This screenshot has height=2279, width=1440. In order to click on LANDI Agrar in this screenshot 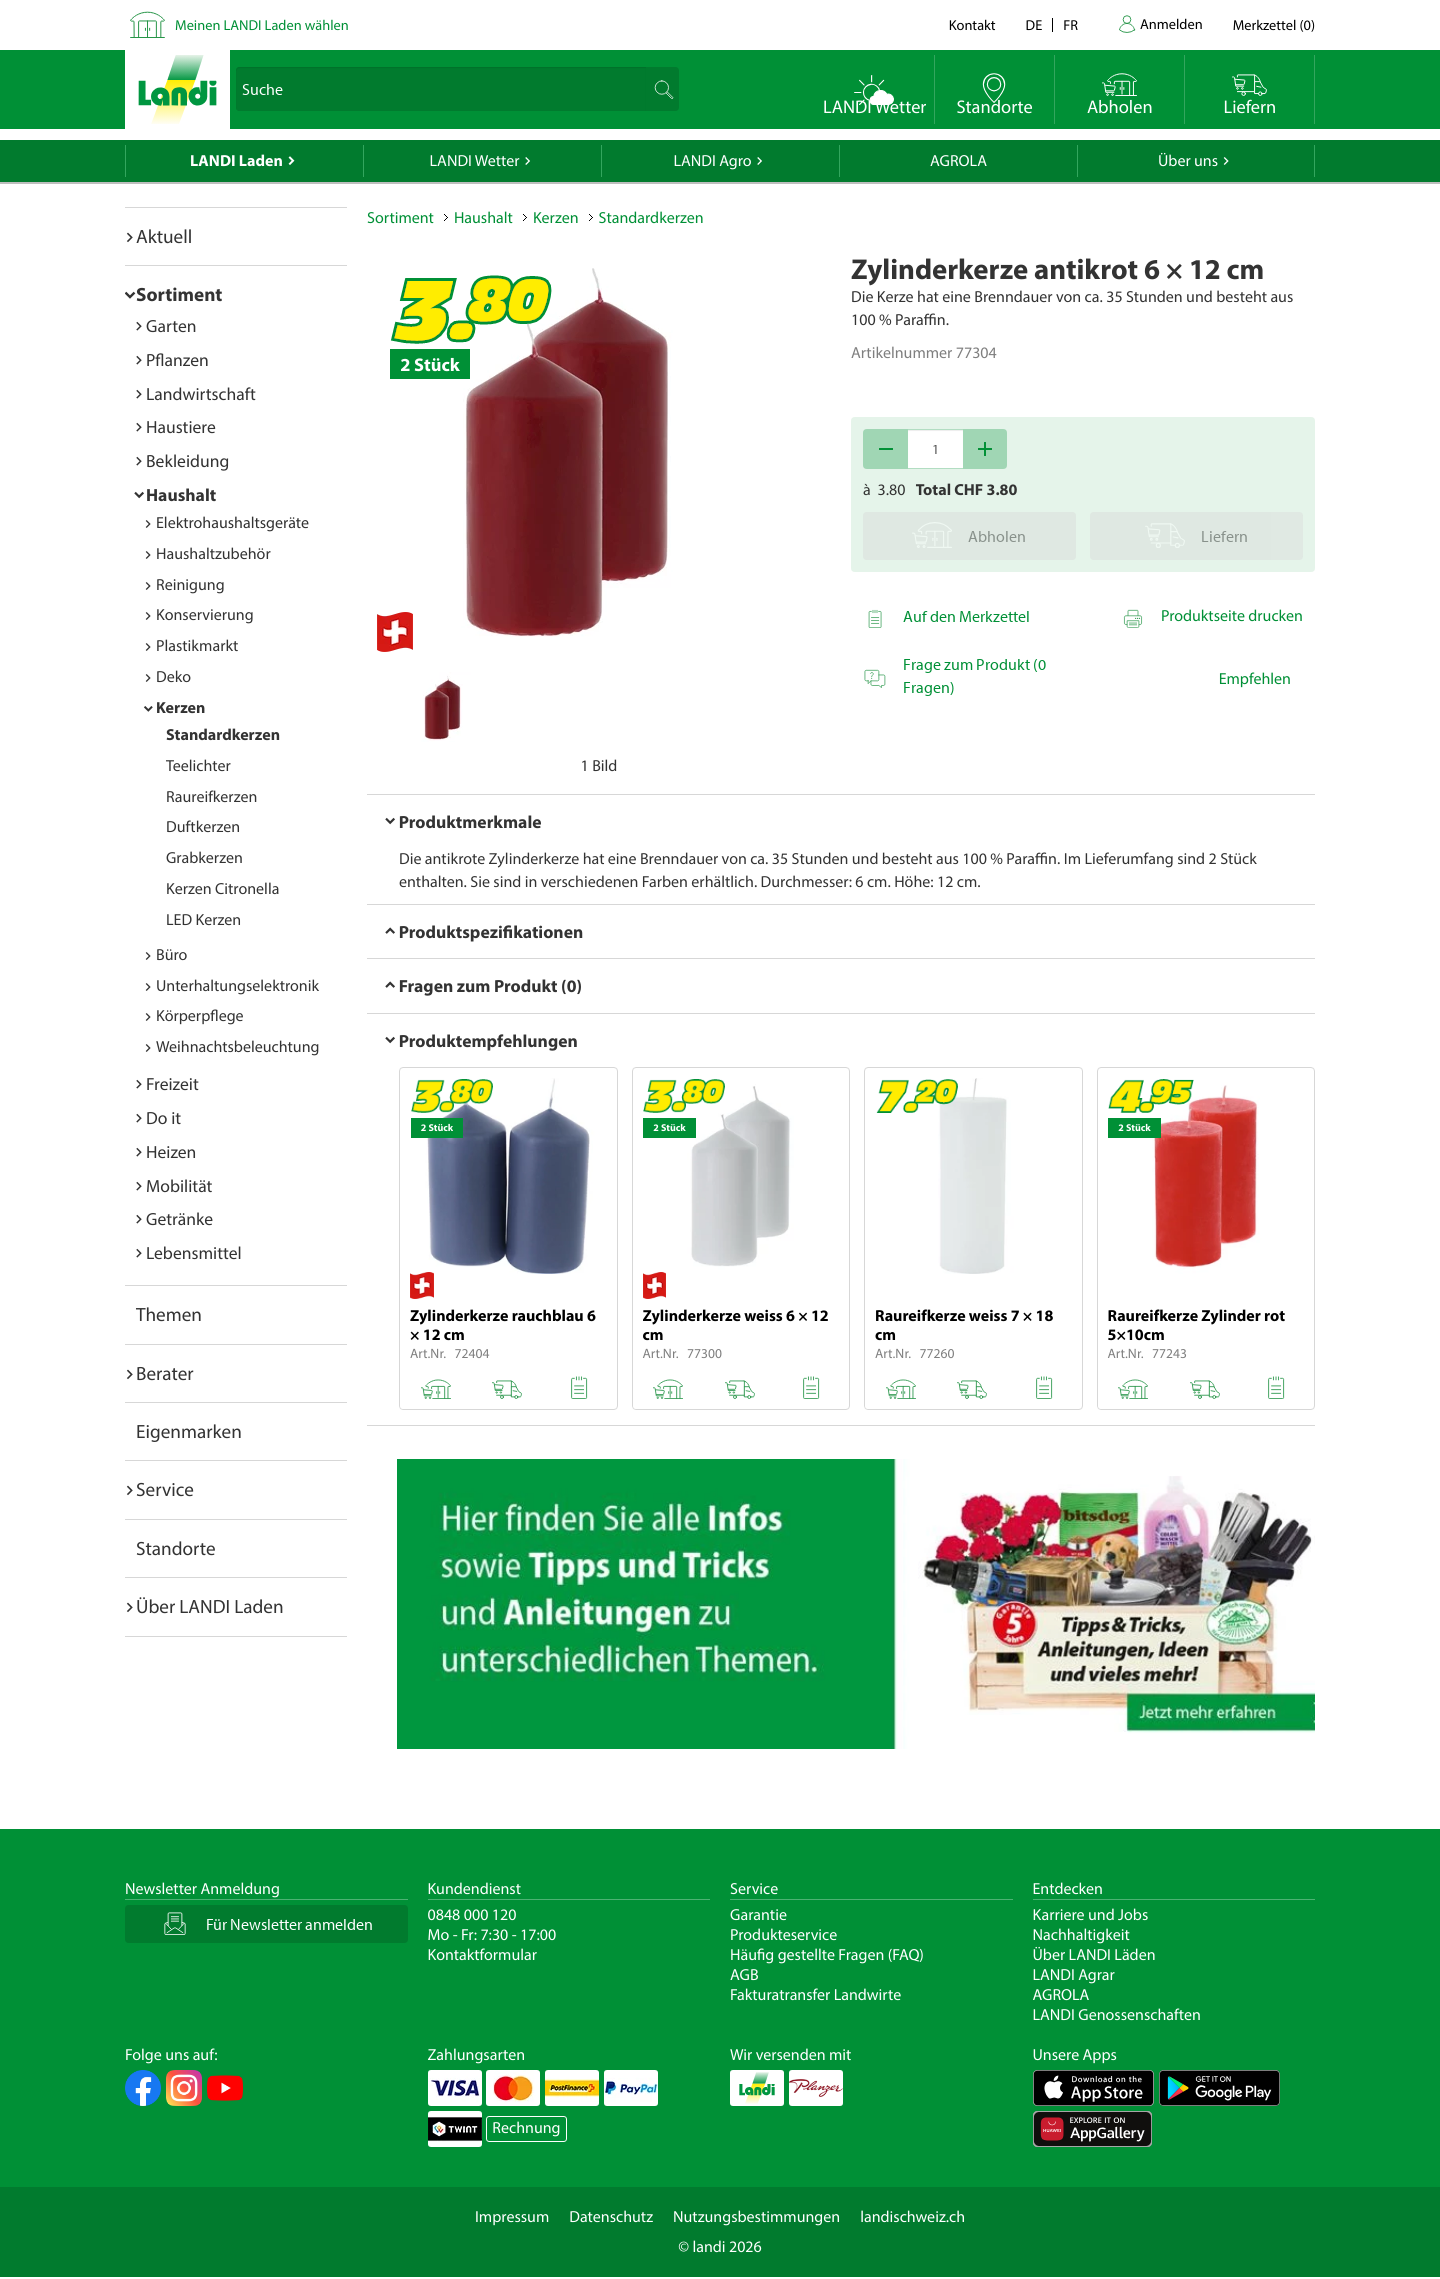, I will do `click(1074, 1975)`.